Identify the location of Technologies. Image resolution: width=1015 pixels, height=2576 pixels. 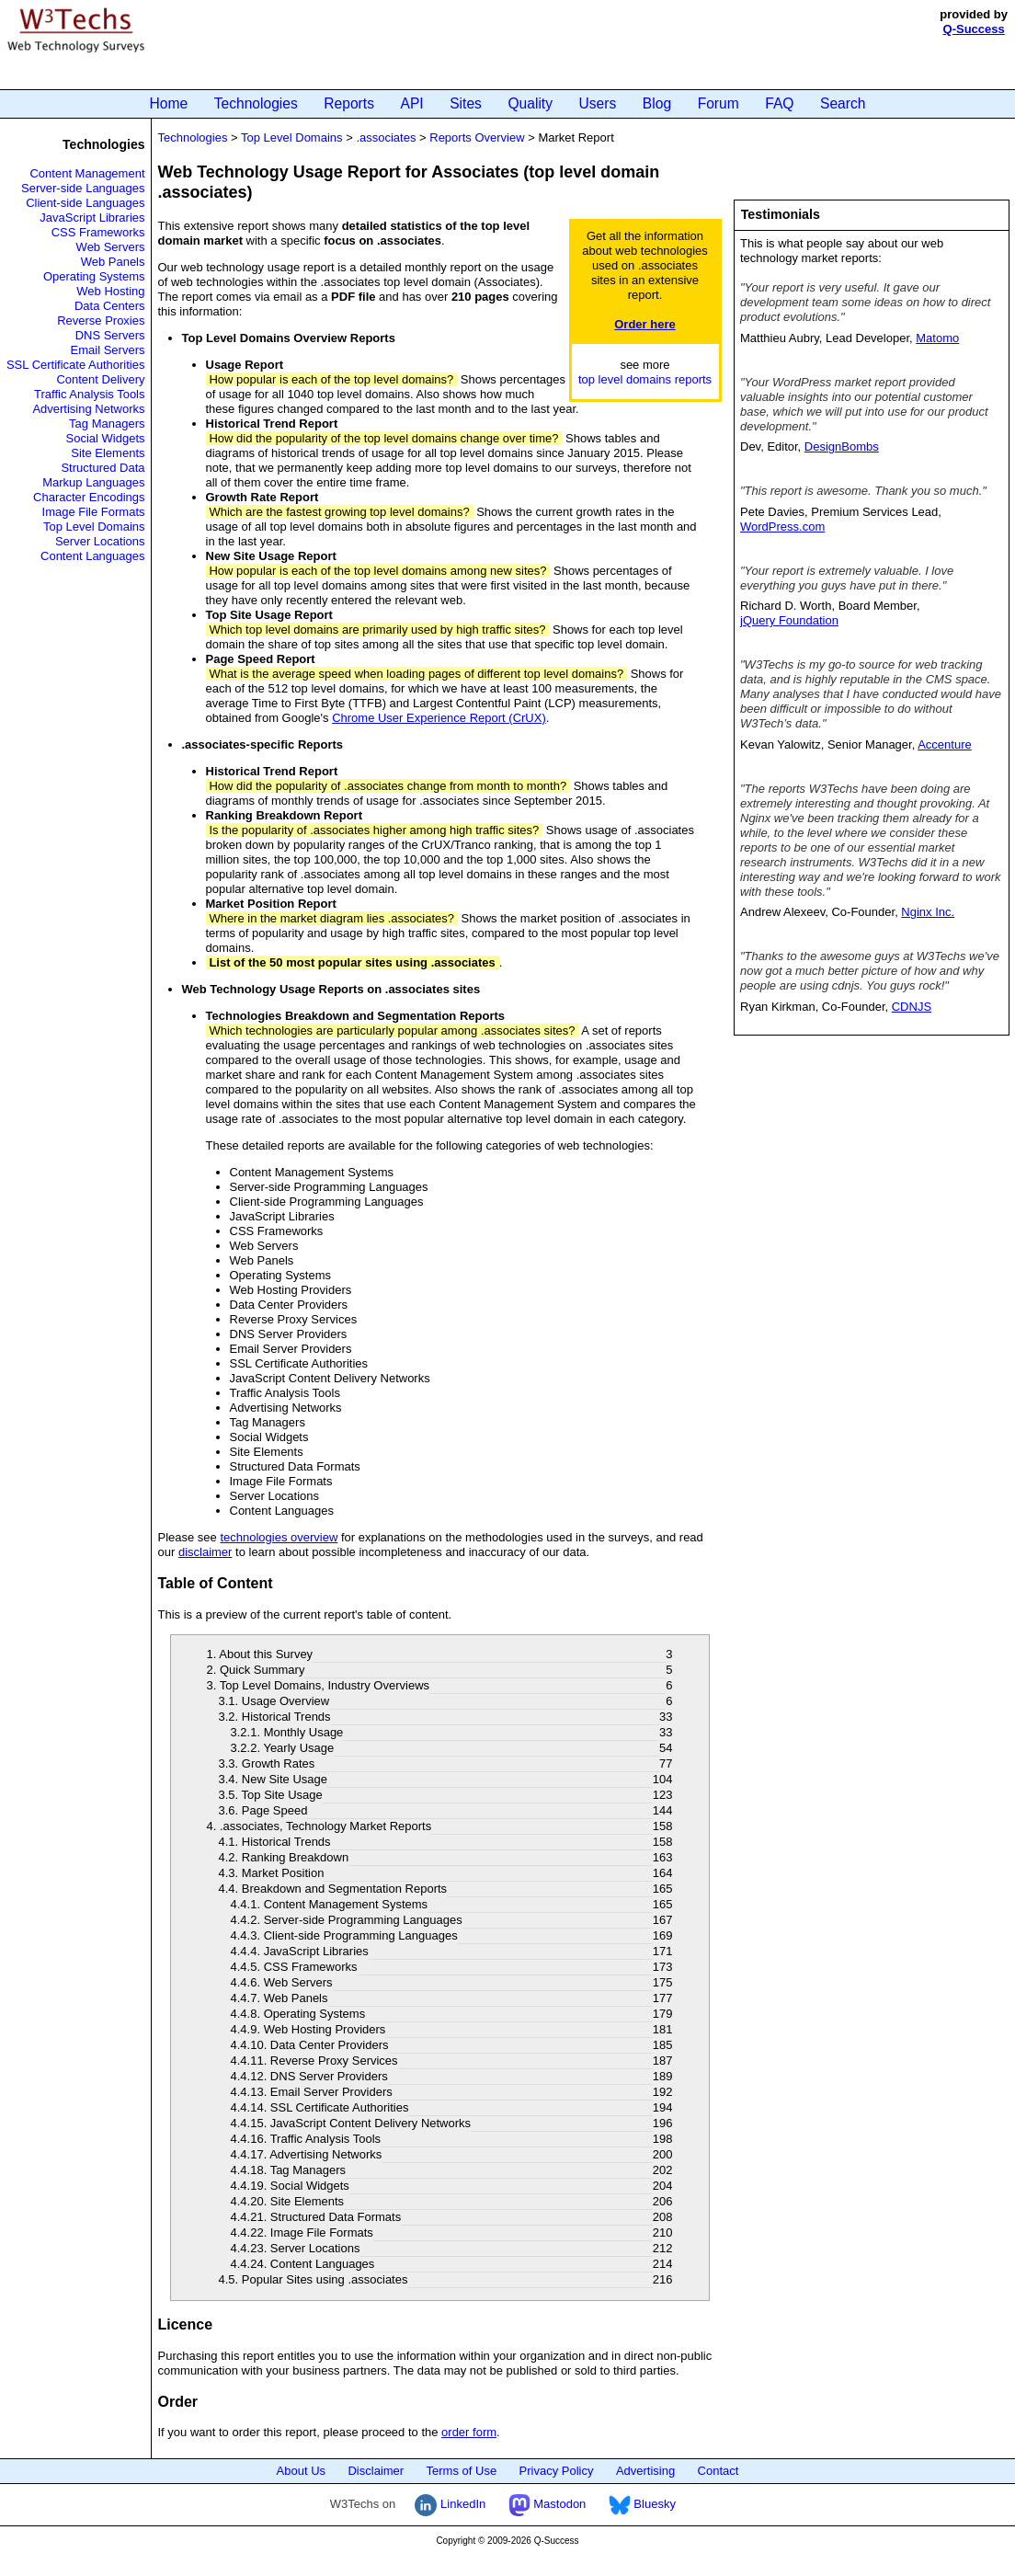
(256, 103).